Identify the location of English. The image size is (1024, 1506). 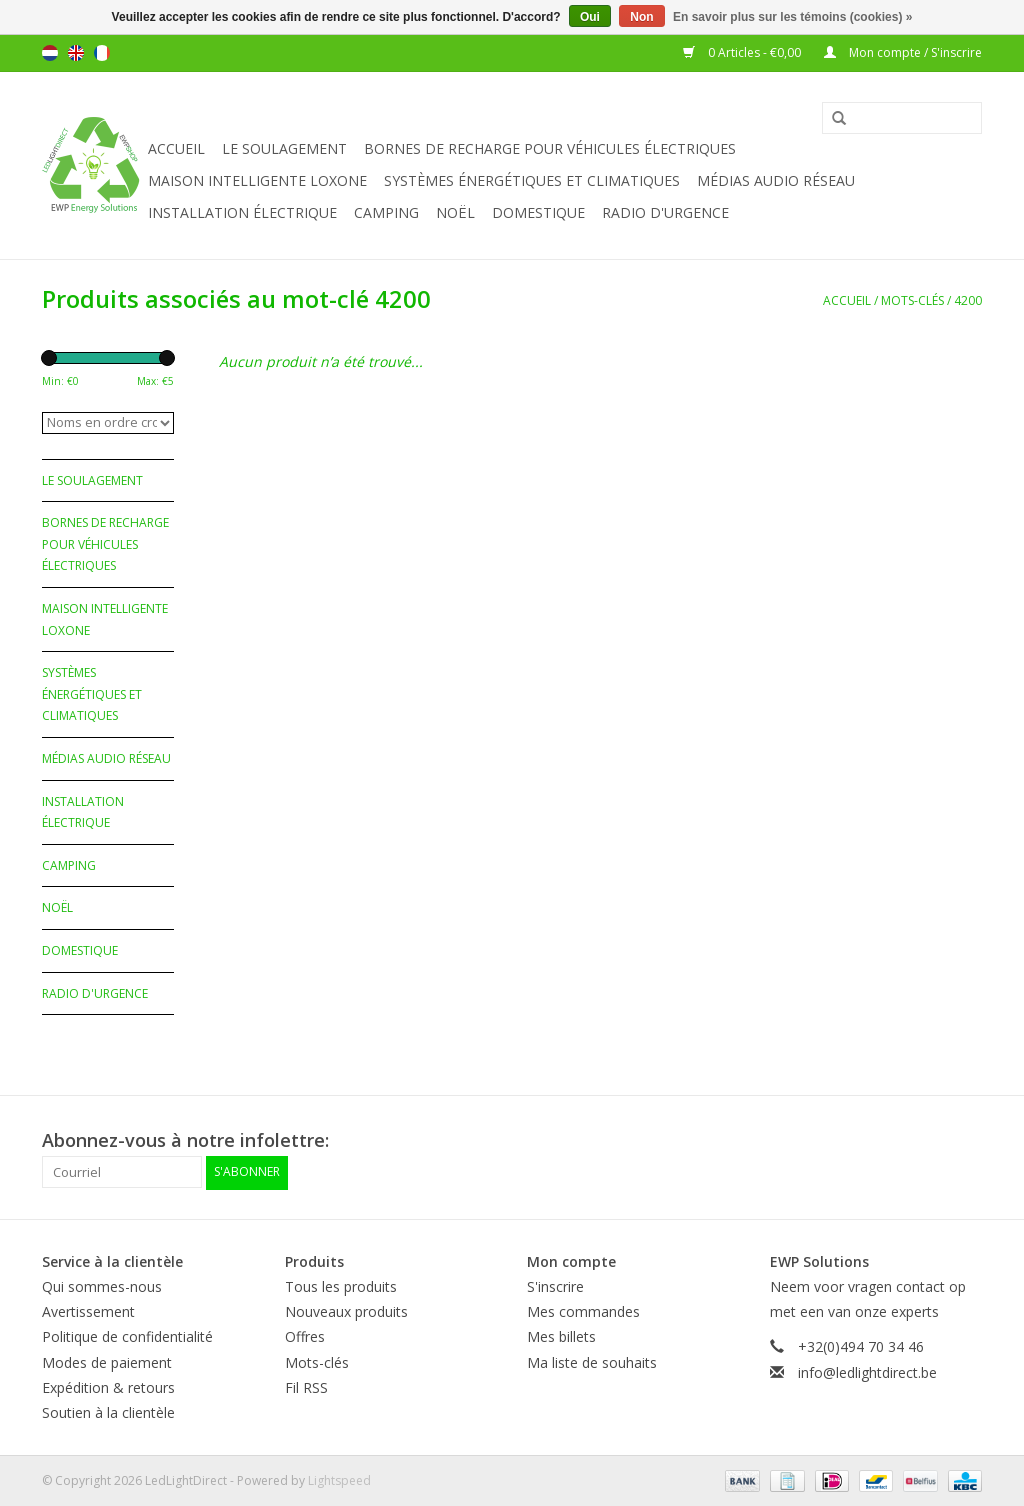
(76, 53).